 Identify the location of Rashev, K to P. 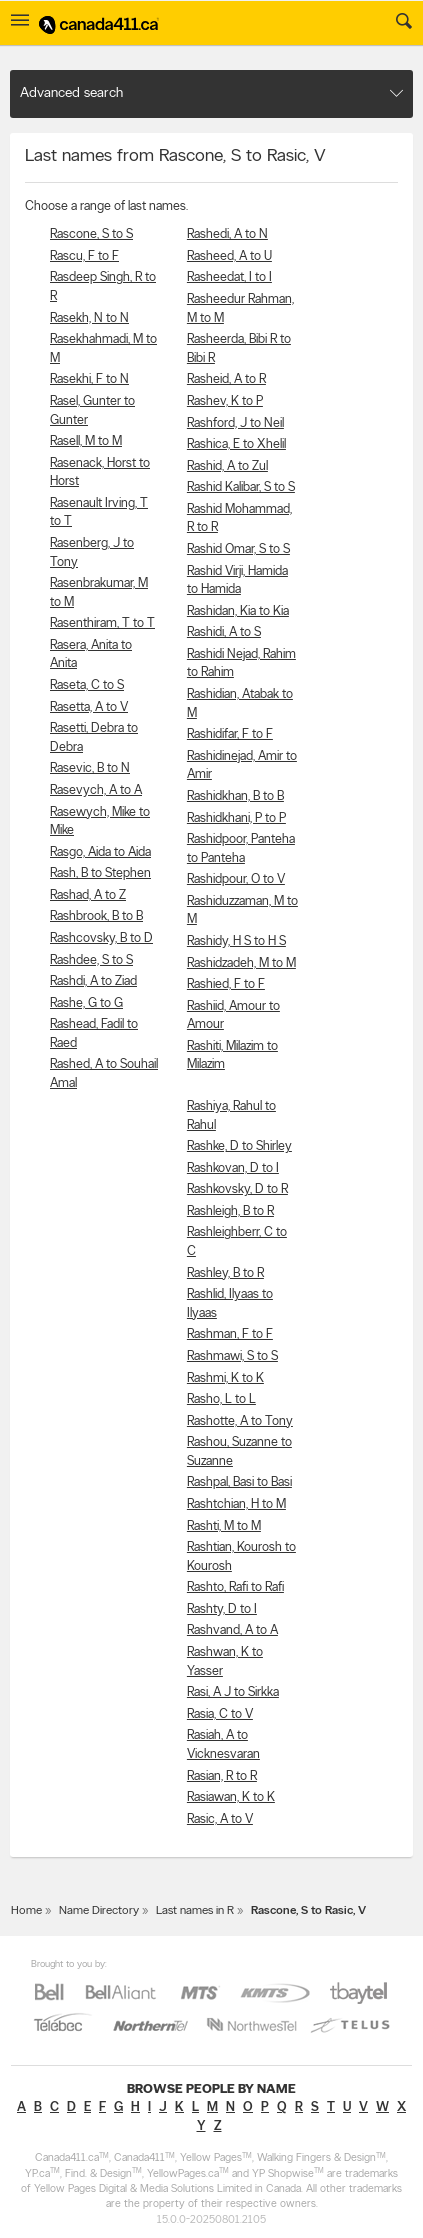
(225, 401).